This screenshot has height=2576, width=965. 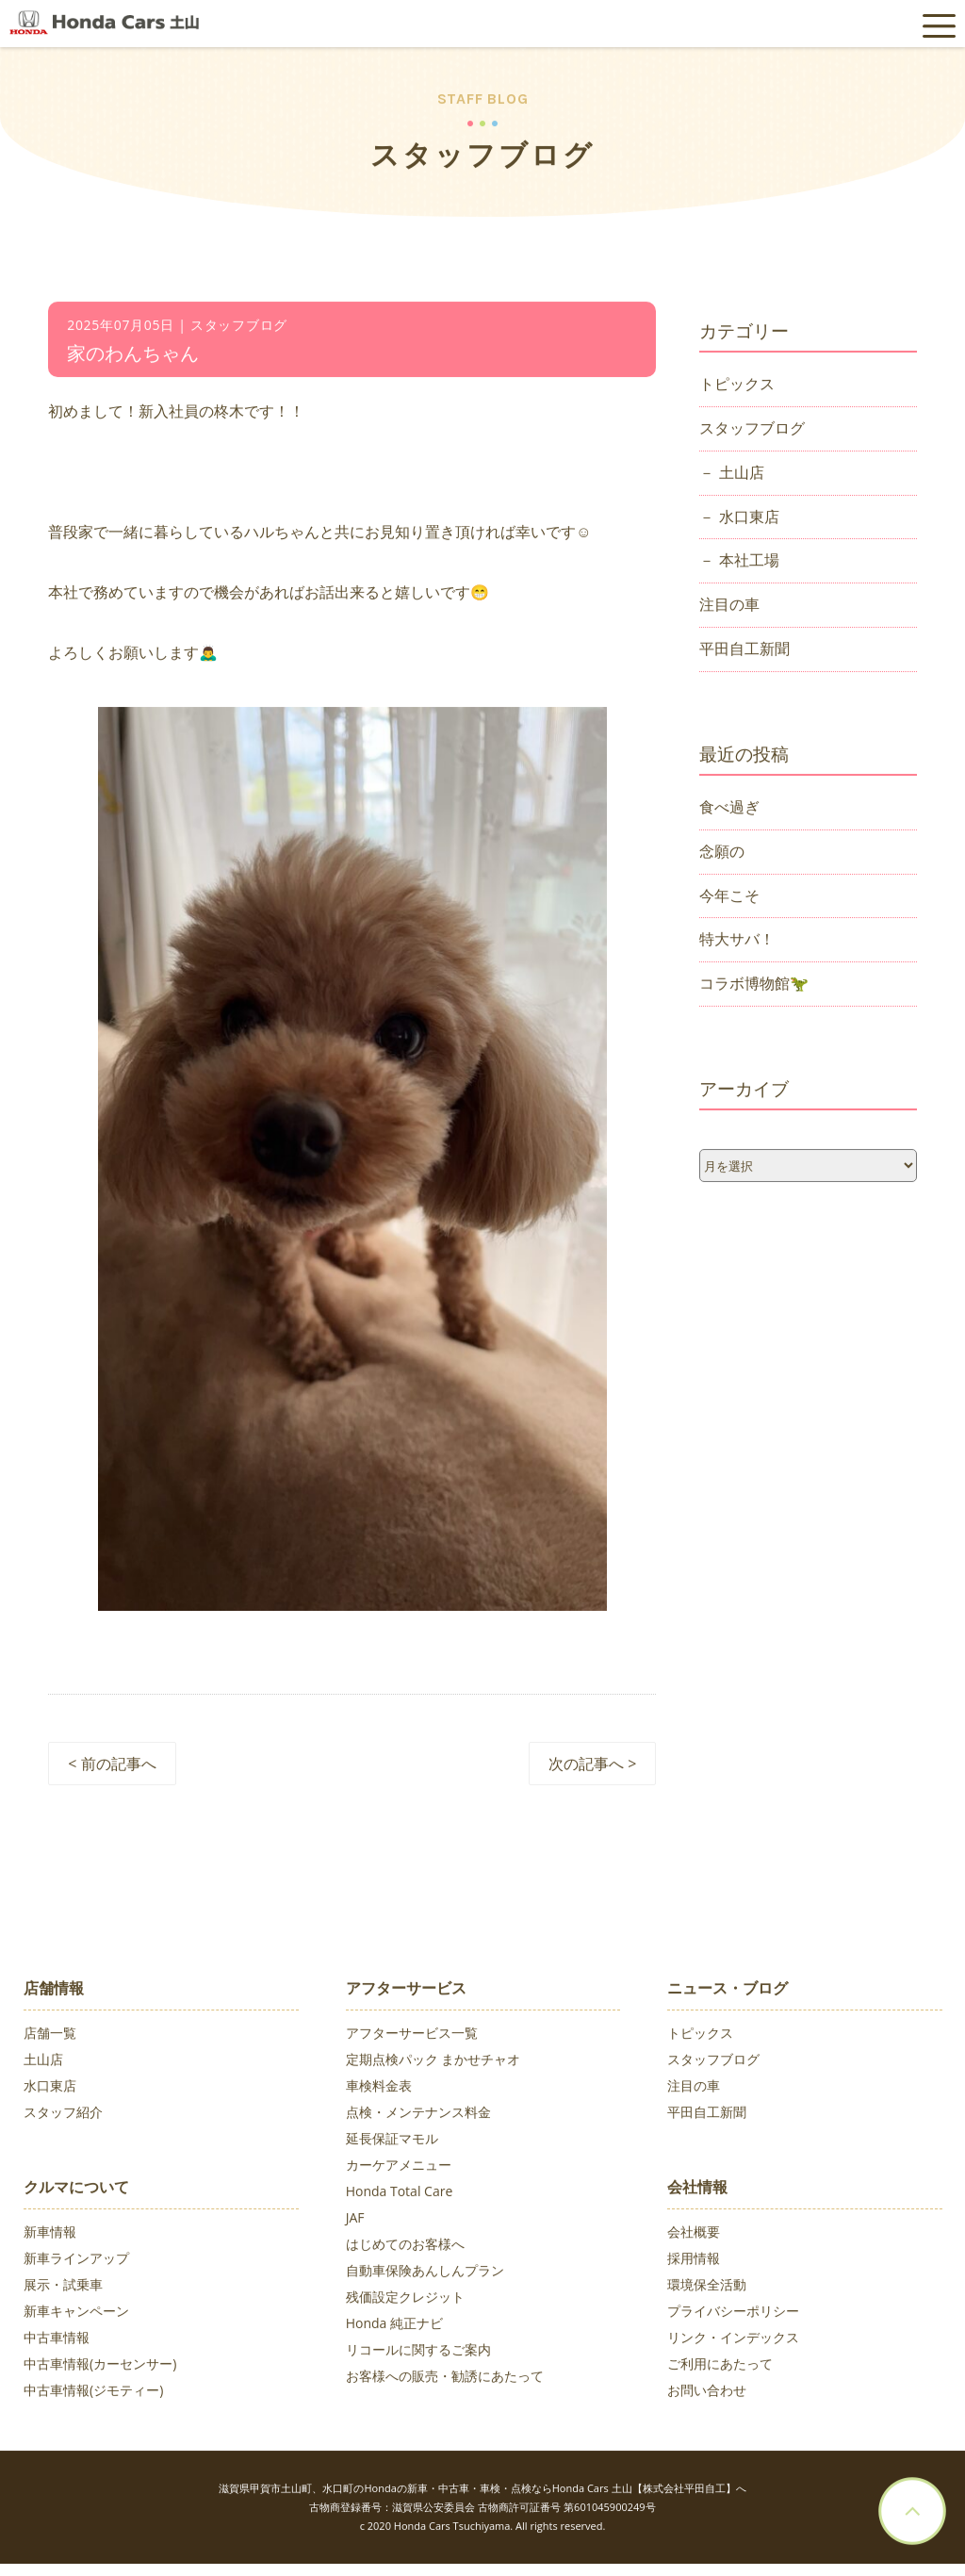 What do you see at coordinates (720, 2366) in the screenshot?
I see `ご利用にあたって` at bounding box center [720, 2366].